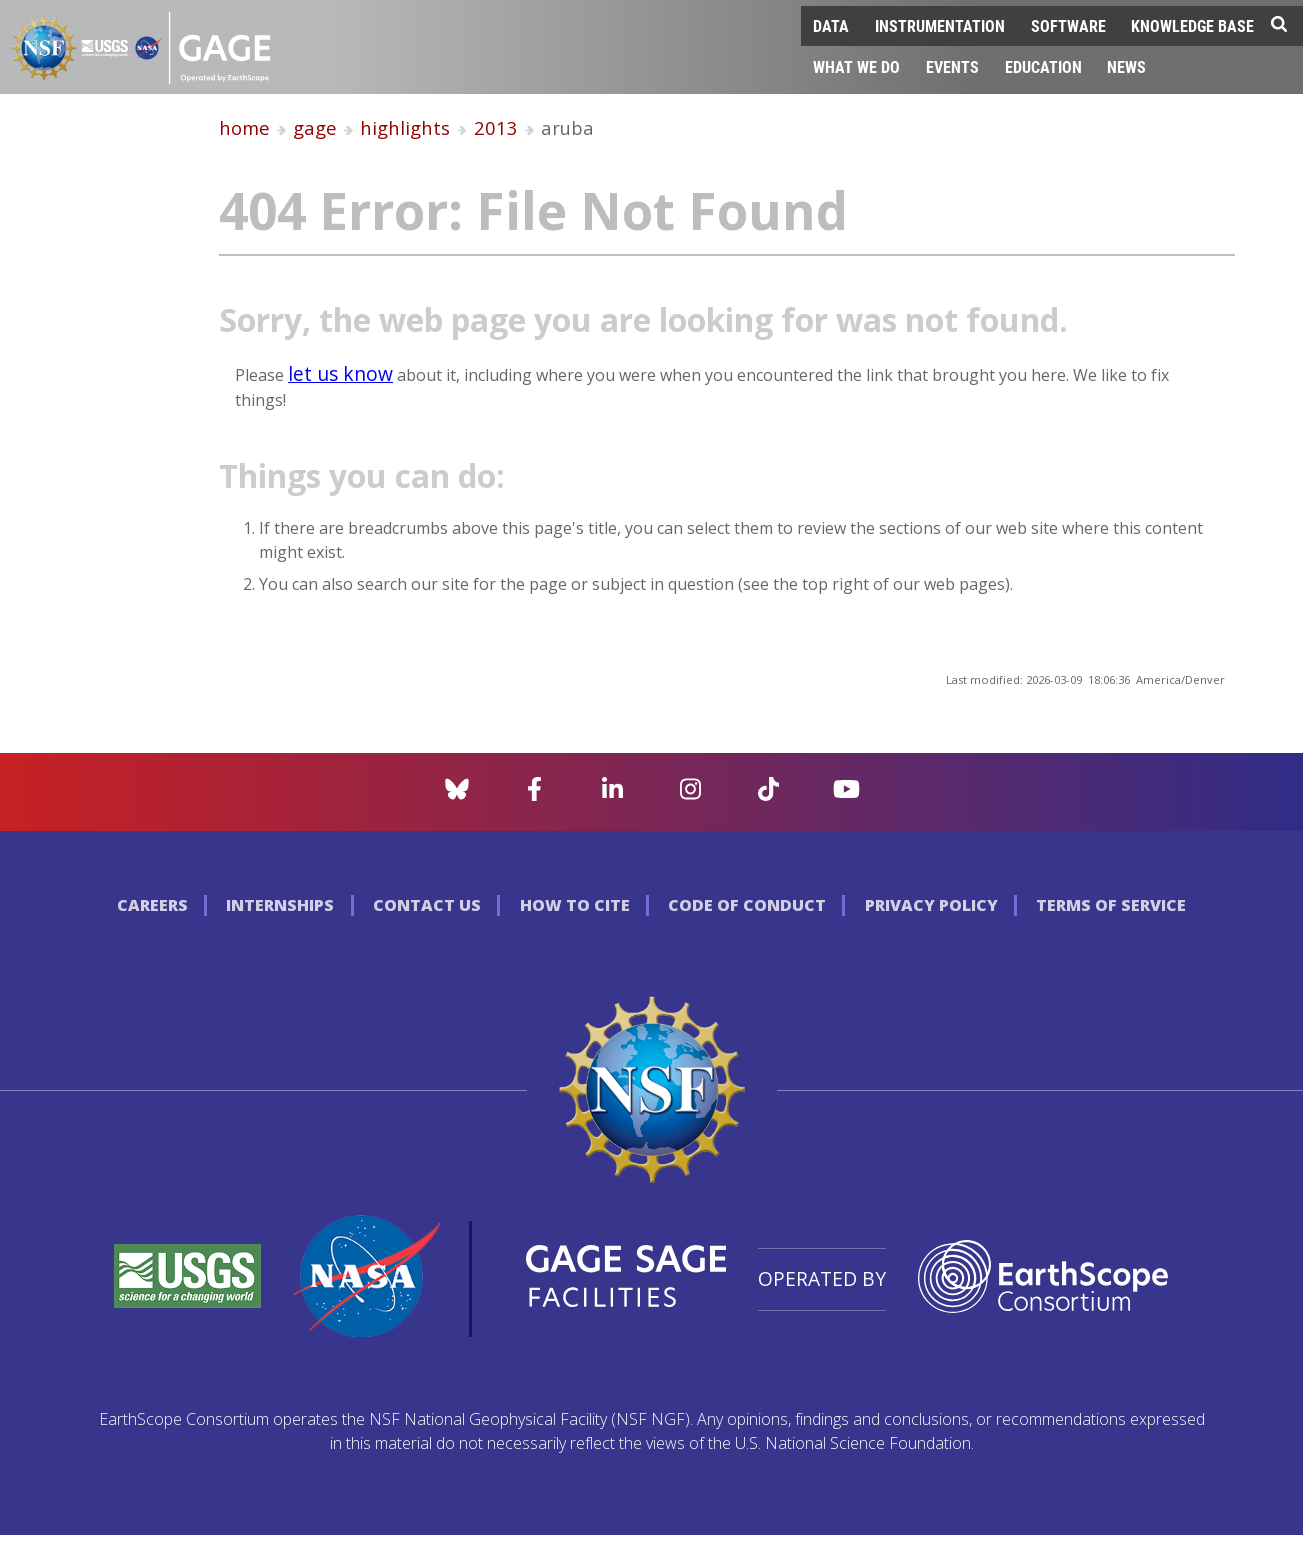 This screenshot has width=1303, height=1559. Describe the element at coordinates (940, 25) in the screenshot. I see `Instrumentation` at that location.